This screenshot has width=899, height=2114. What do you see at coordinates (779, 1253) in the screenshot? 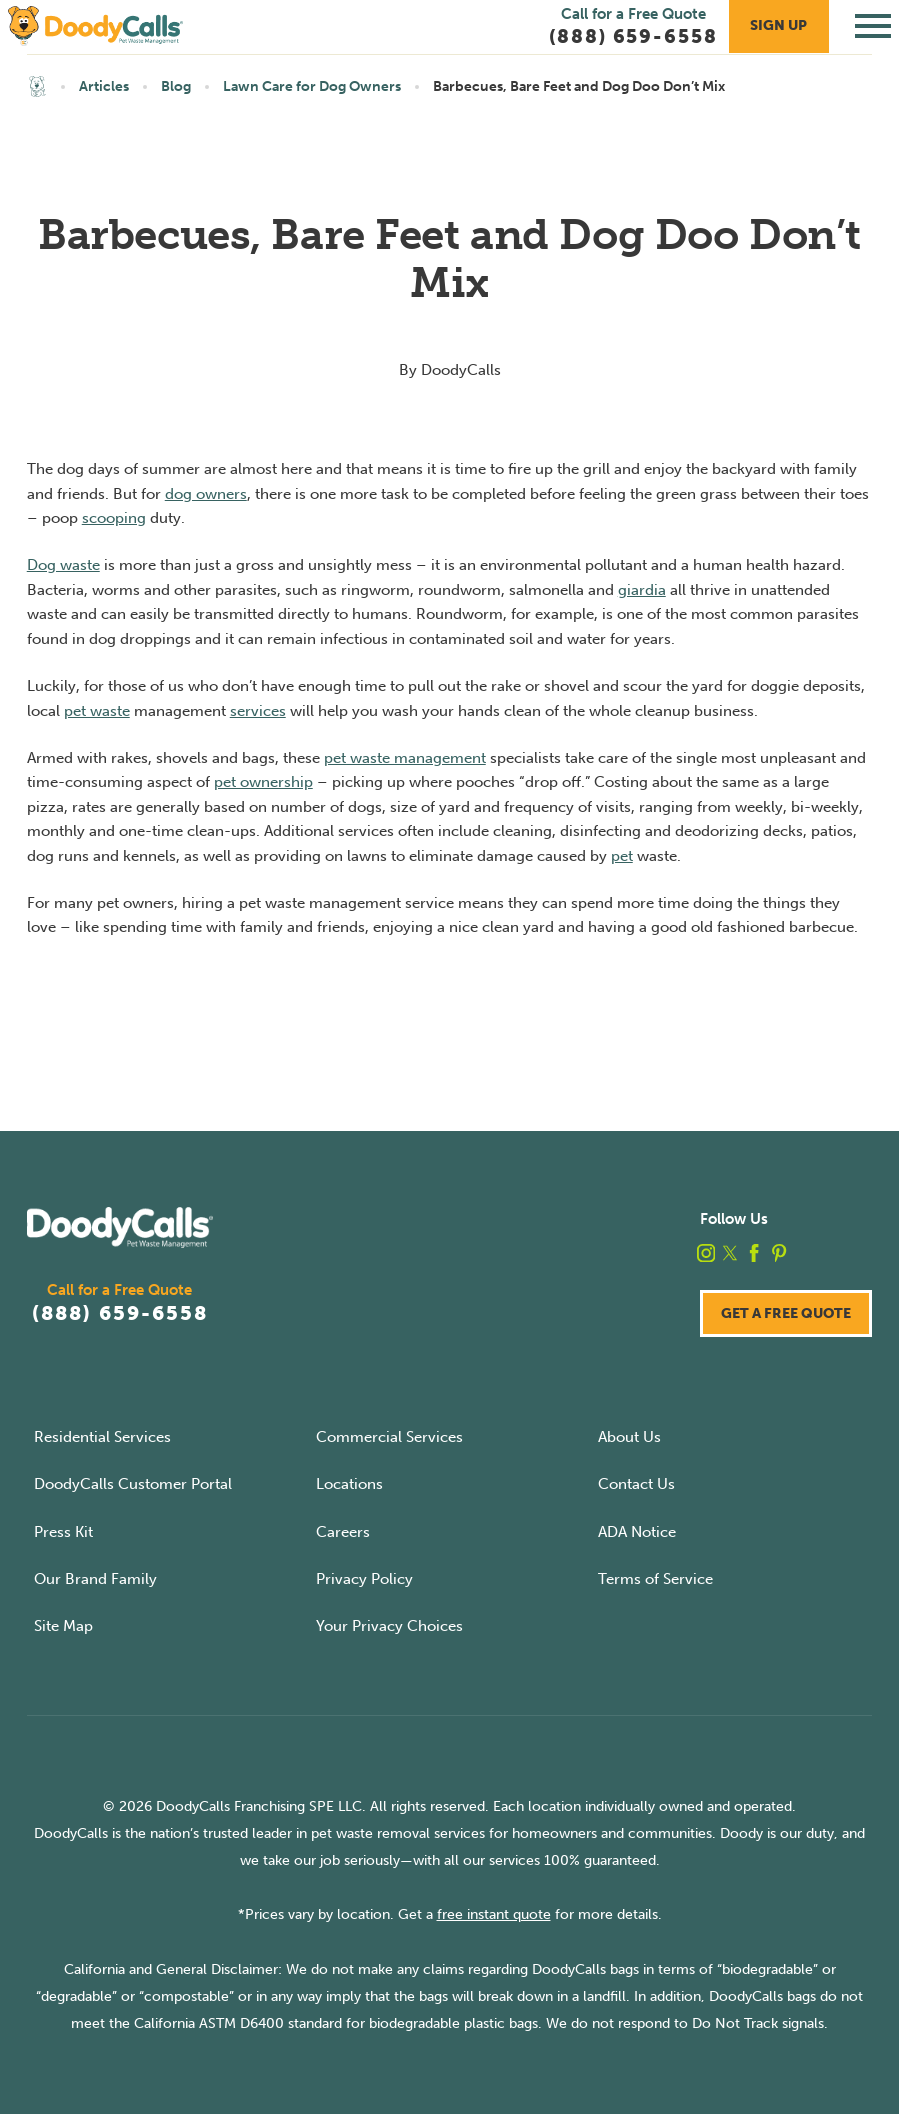
I see `[pinterest]` at bounding box center [779, 1253].